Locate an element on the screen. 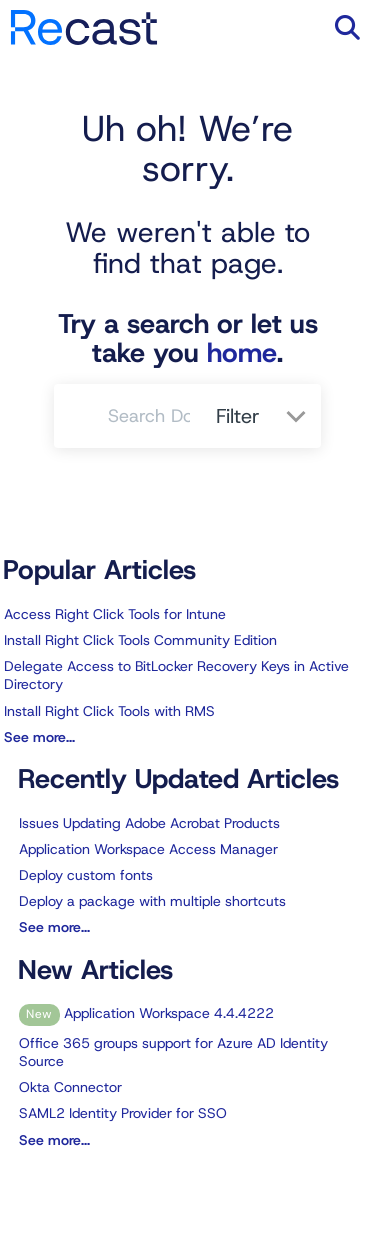  See more... is located at coordinates (39, 737).